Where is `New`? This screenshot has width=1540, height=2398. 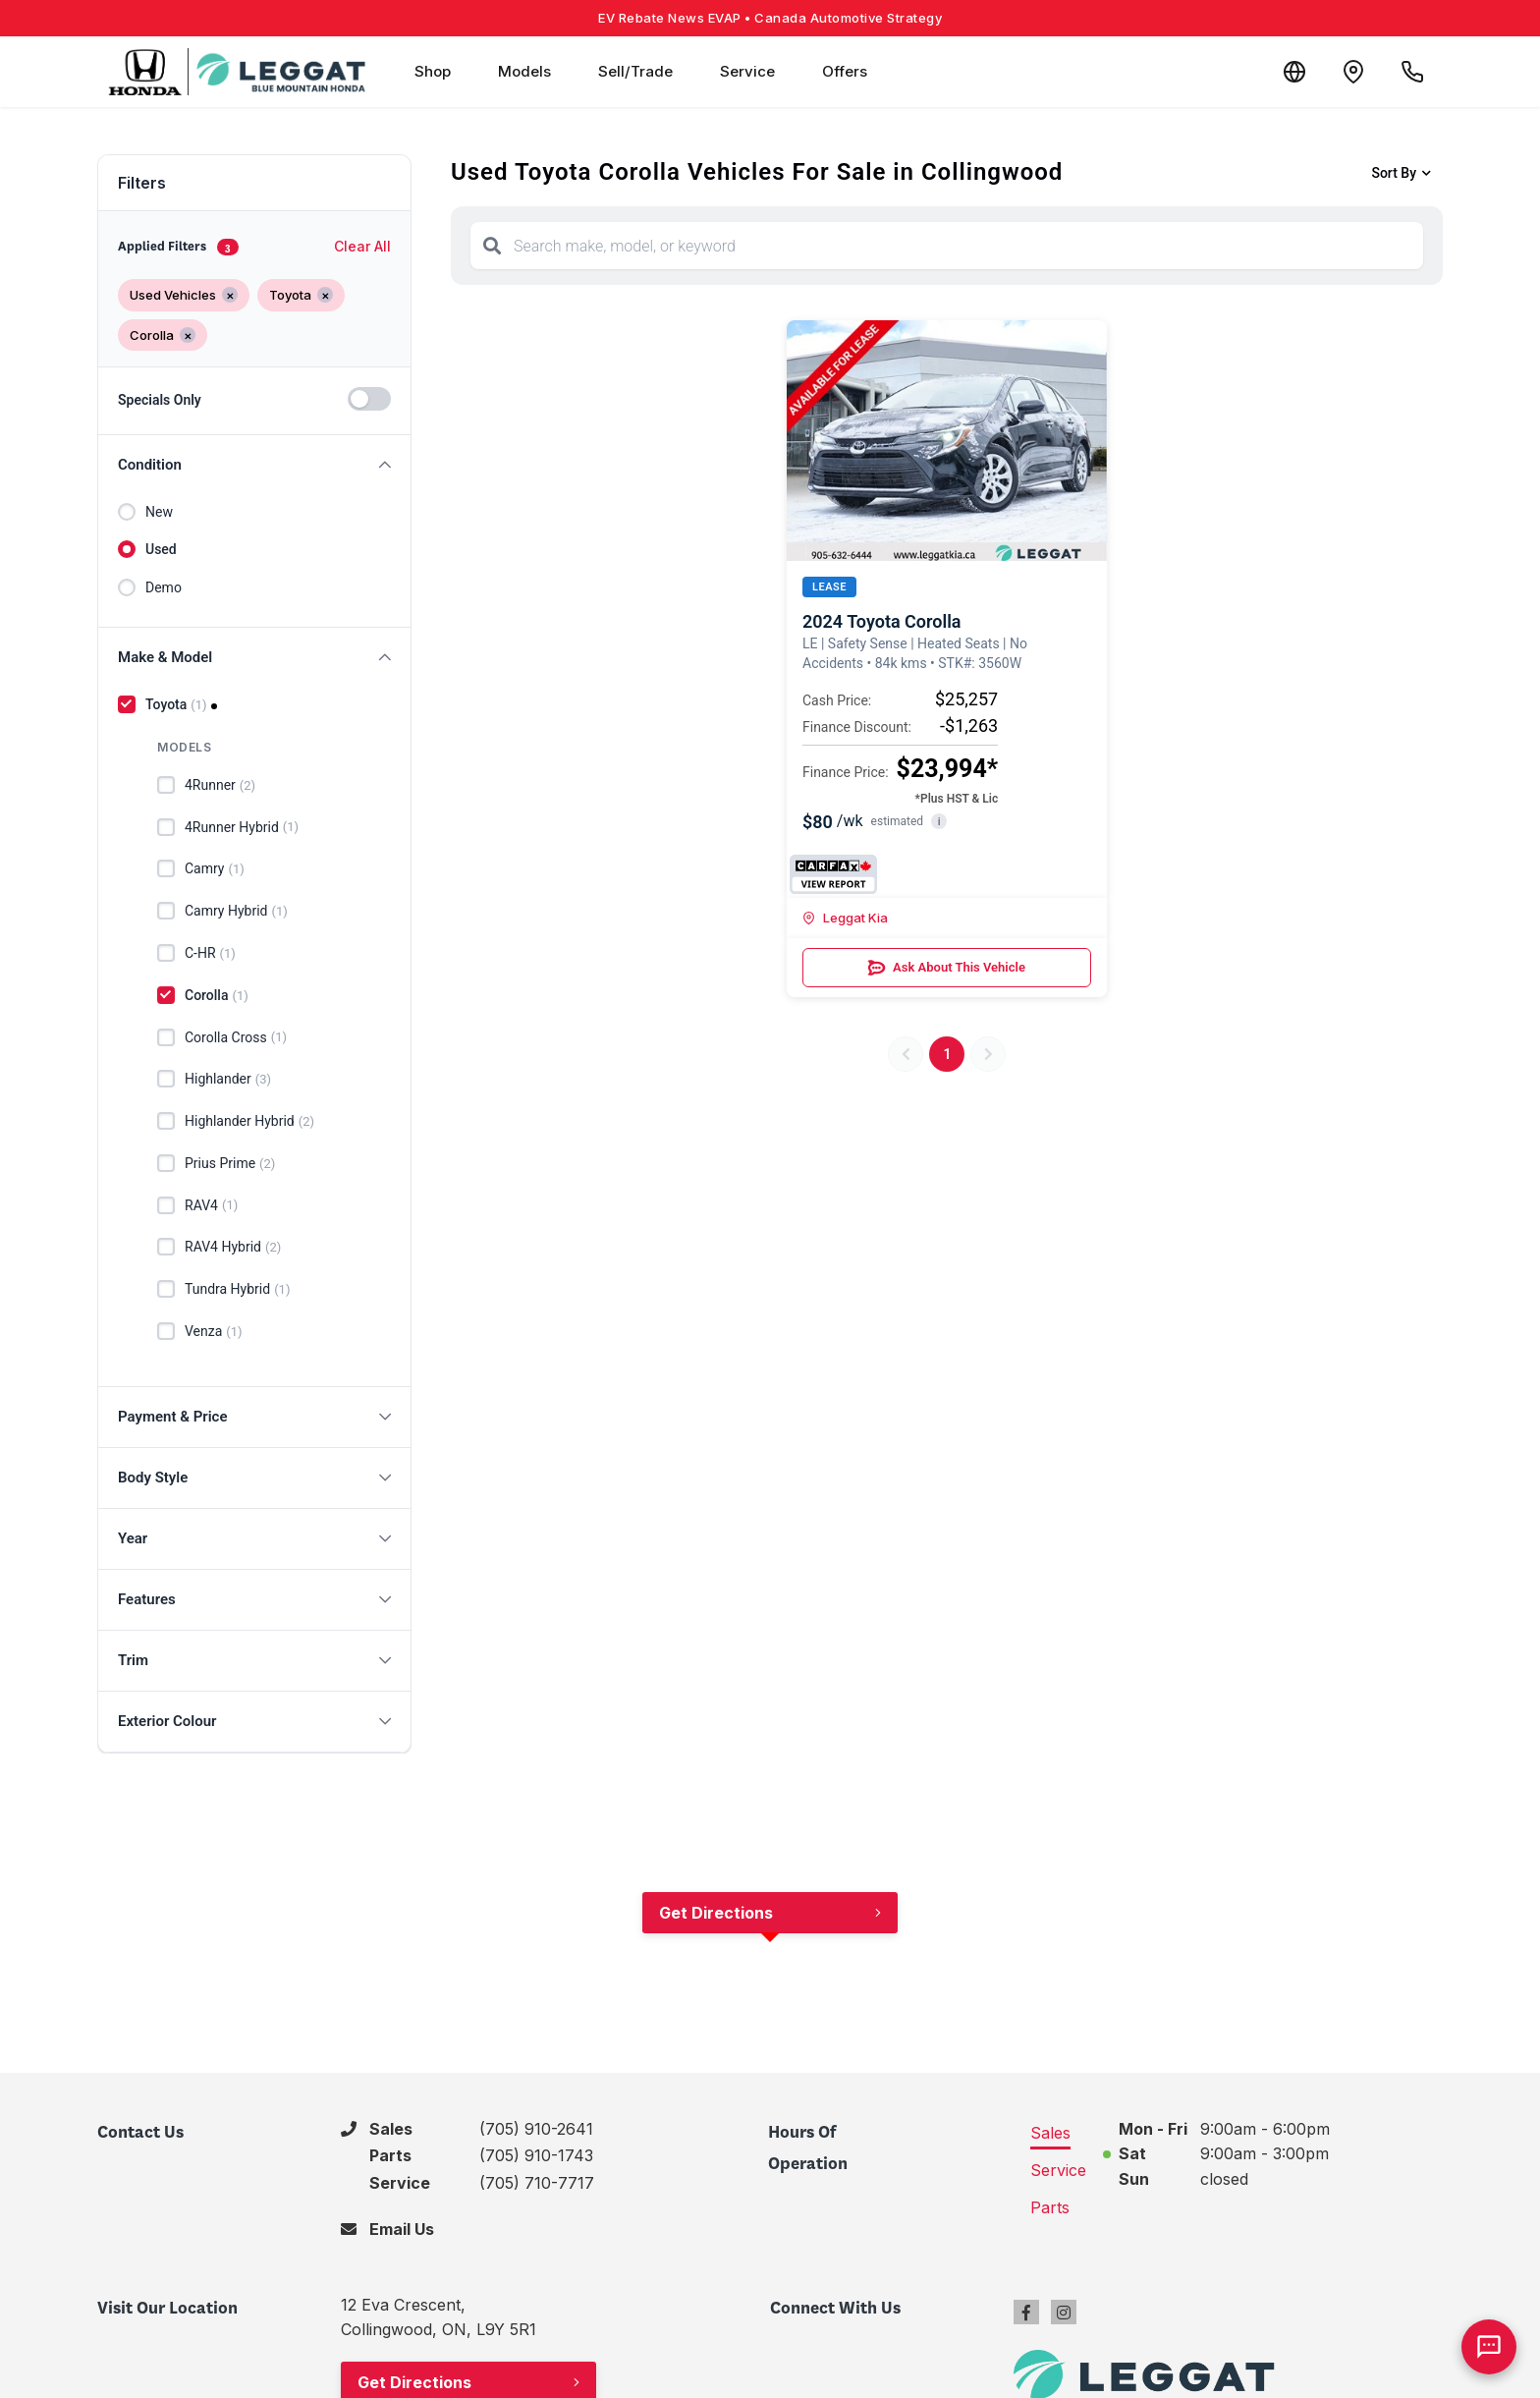
New is located at coordinates (159, 512).